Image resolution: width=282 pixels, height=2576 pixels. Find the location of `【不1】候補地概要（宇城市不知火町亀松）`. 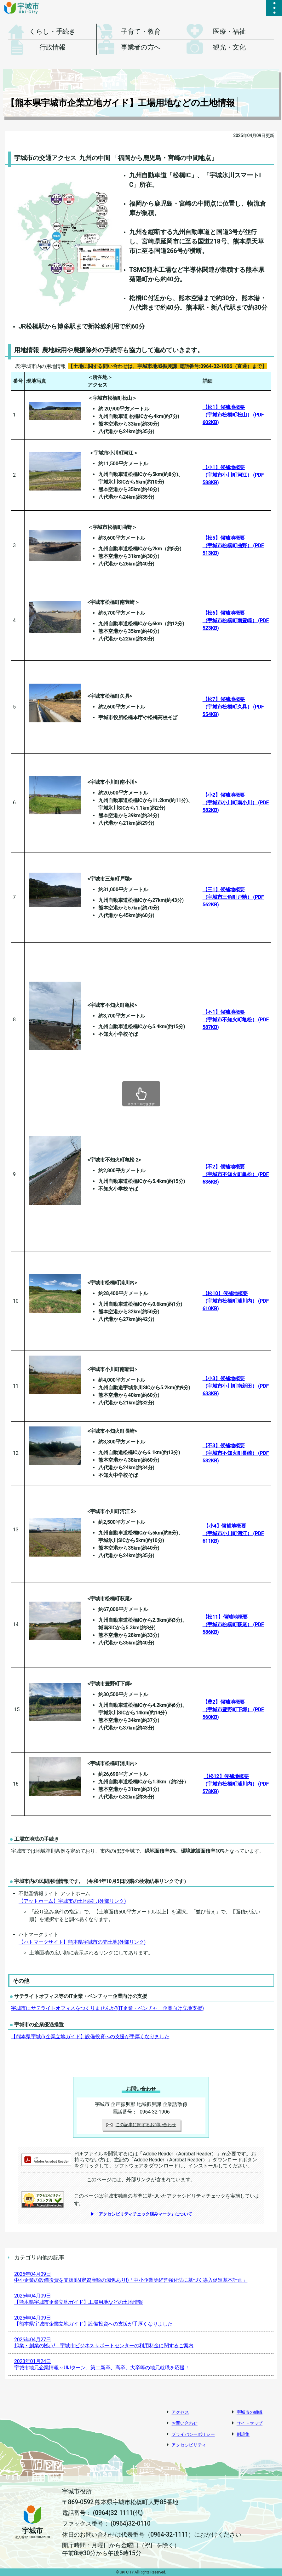

【不1】候補地概要（宇城市不知火町亀松） is located at coordinates (236, 1019).